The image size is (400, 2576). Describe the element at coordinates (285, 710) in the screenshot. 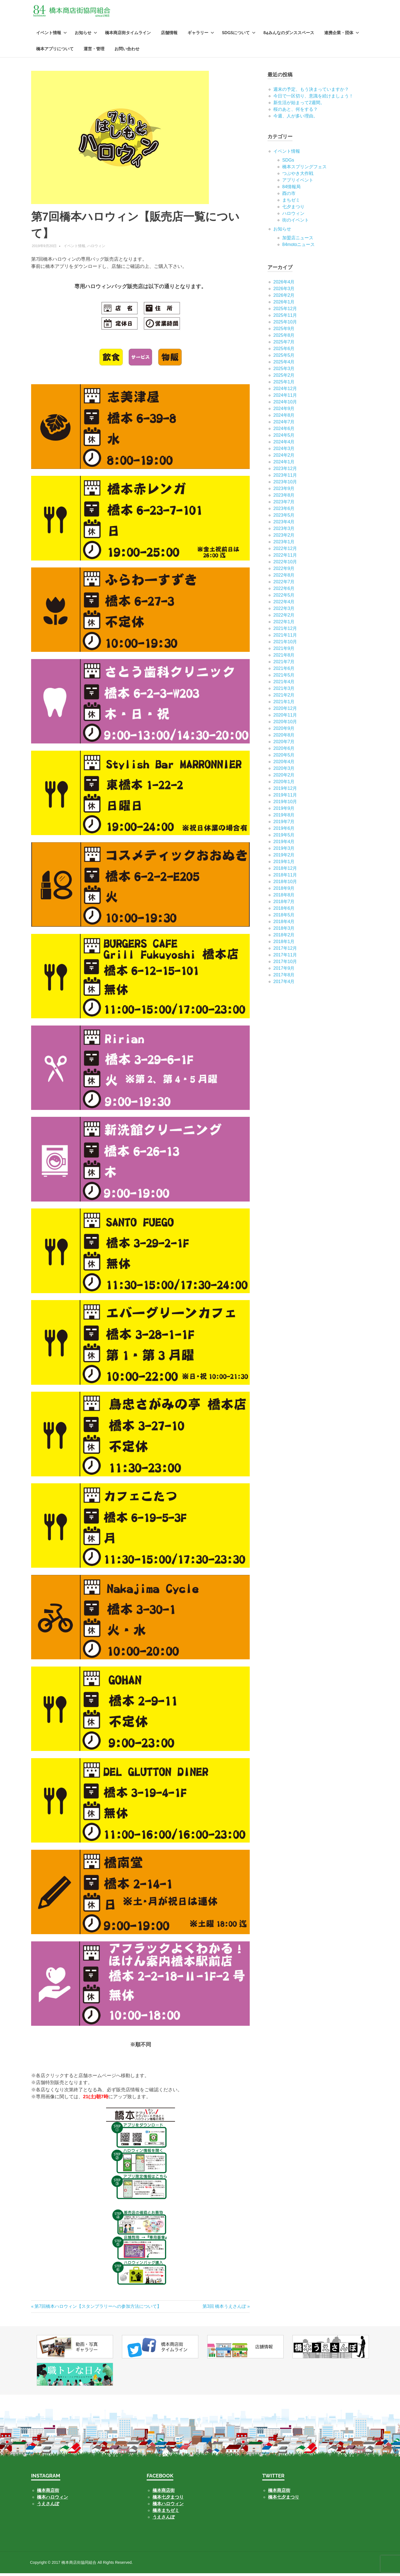

I see `2020年12月` at that location.